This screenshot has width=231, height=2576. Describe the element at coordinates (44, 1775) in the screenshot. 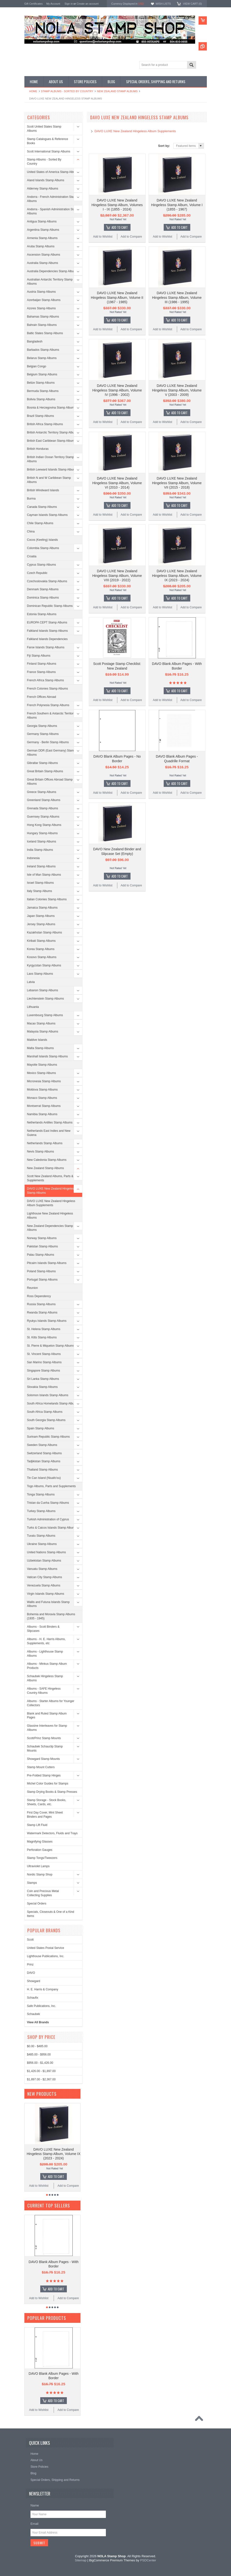

I see `Pre-Folded Stamp Hinges` at that location.